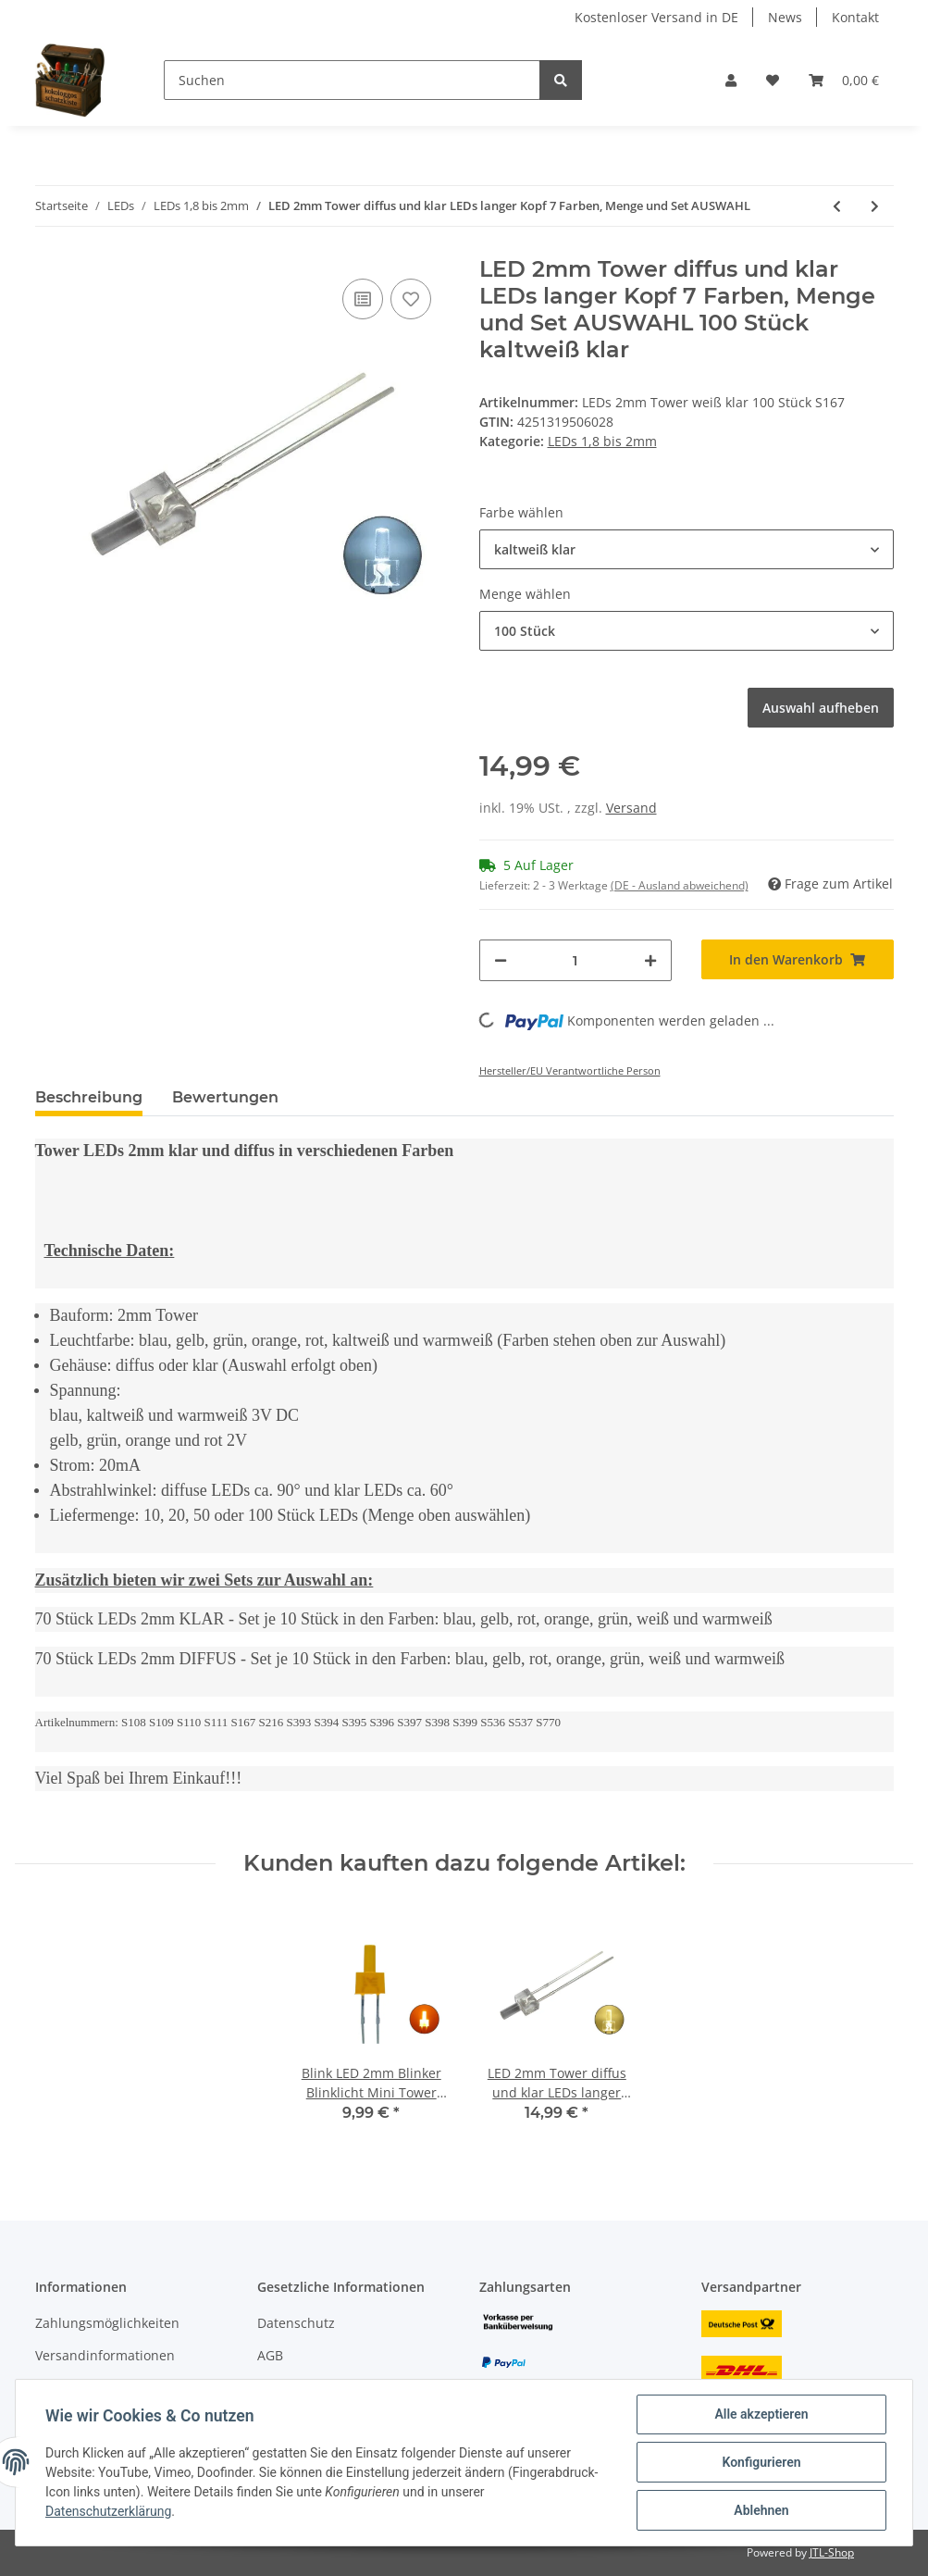 The image size is (928, 2576). What do you see at coordinates (797, 959) in the screenshot?
I see `[In den Warenkorb]` at bounding box center [797, 959].